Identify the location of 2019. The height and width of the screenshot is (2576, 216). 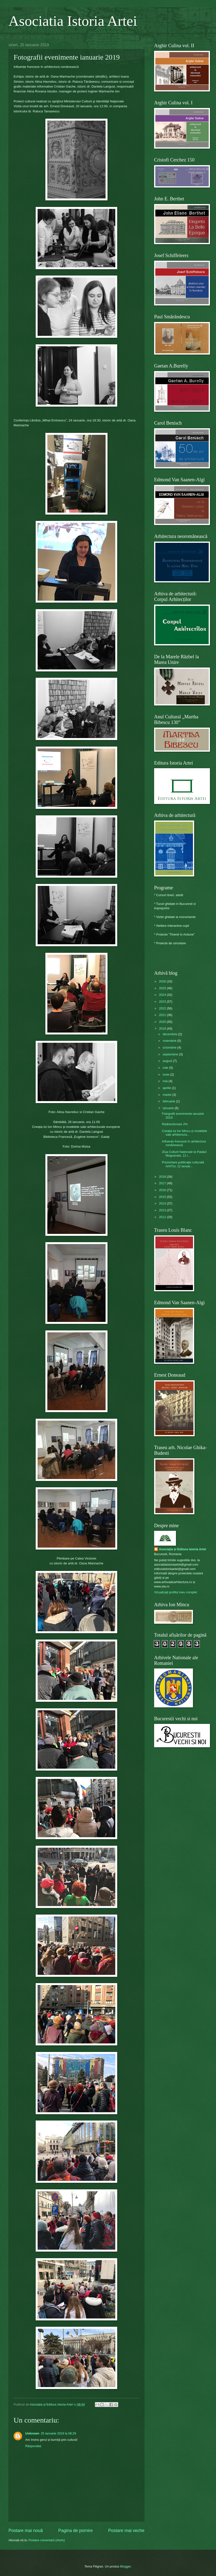
(163, 1028).